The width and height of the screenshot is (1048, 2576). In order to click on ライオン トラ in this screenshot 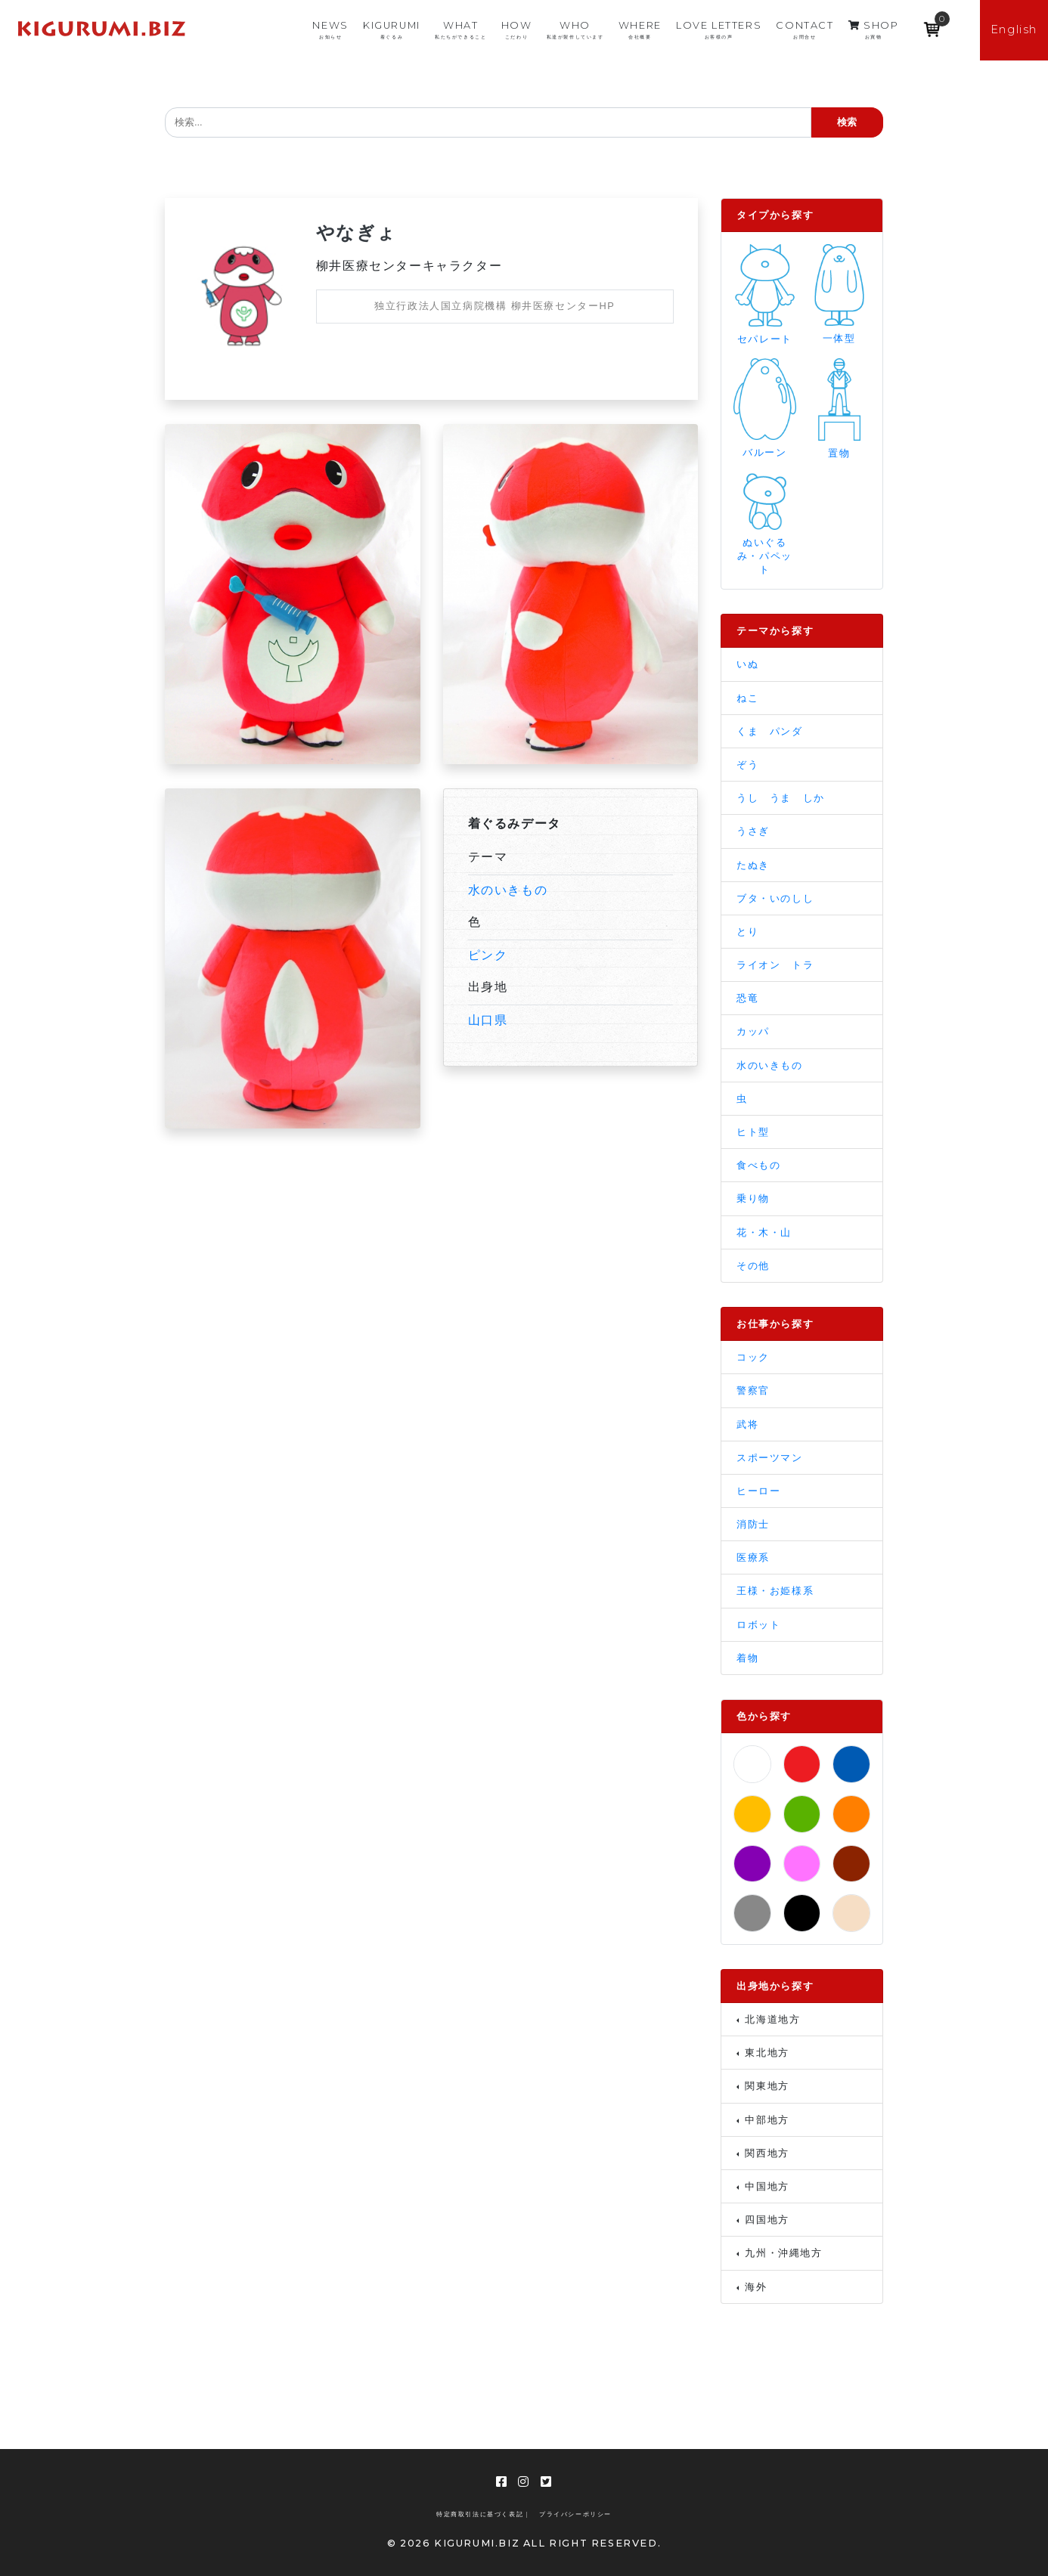, I will do `click(775, 965)`.